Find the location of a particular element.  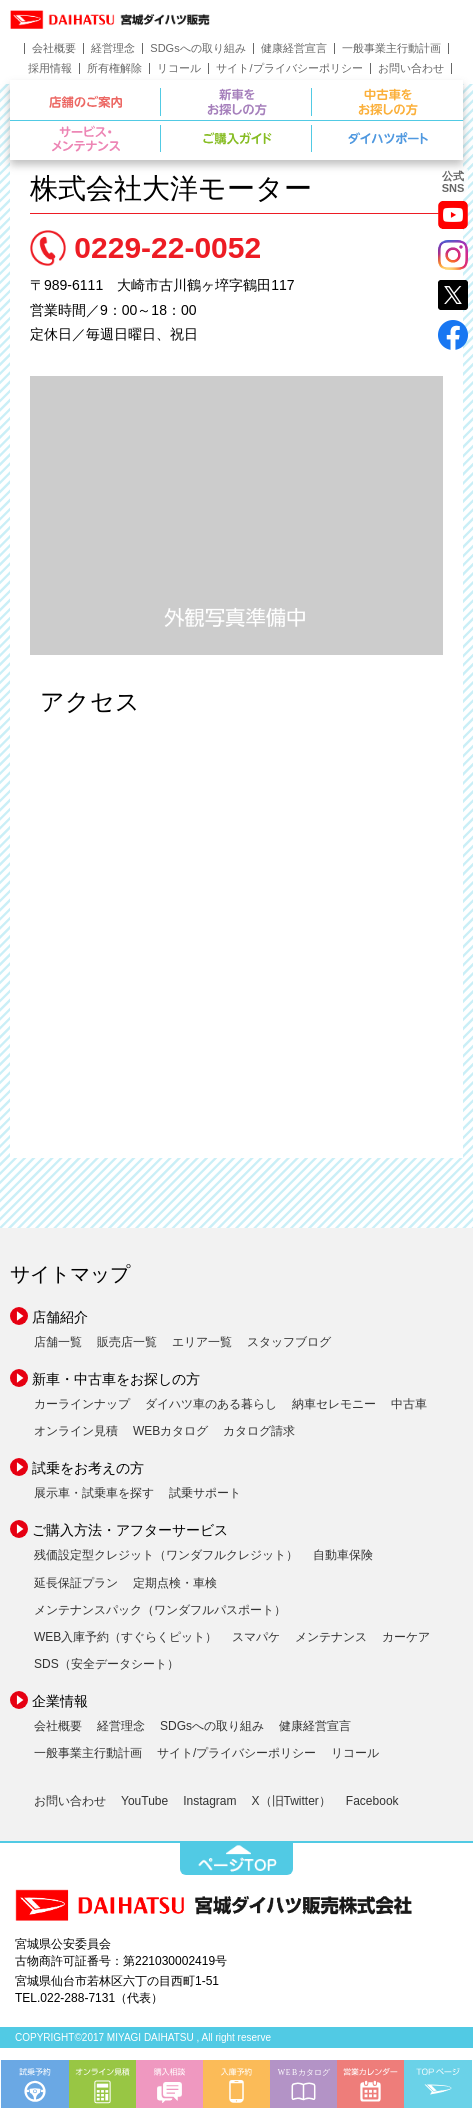

会社概要 is located at coordinates (54, 48).